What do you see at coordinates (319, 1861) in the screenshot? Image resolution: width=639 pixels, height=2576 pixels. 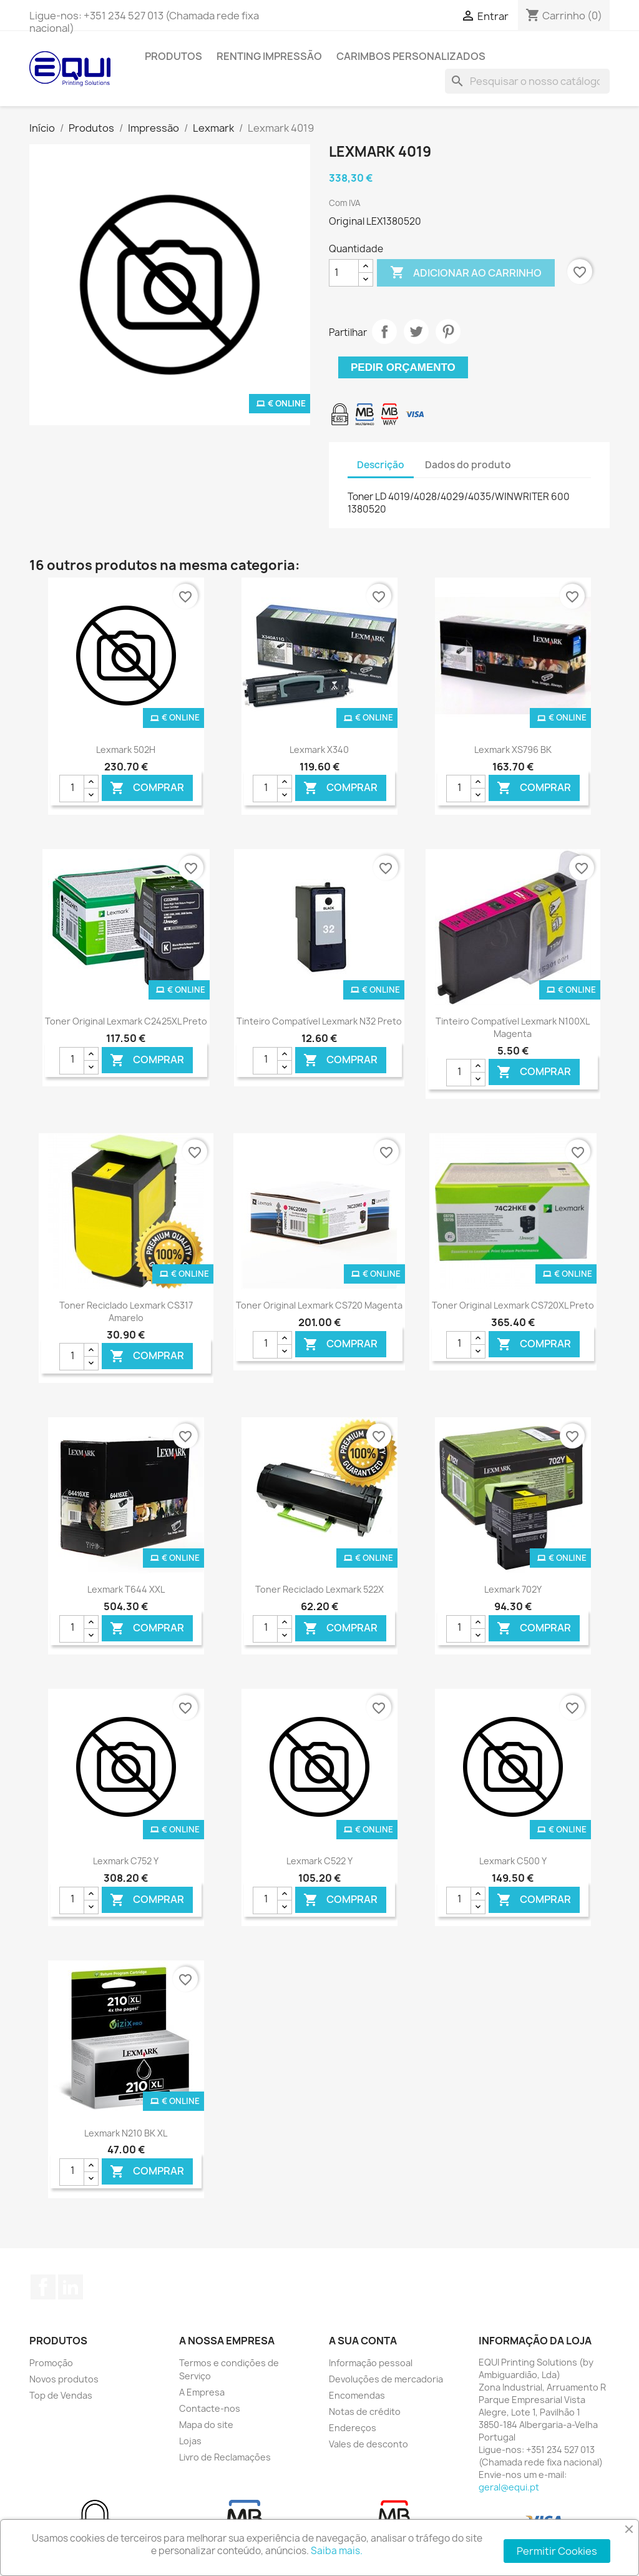 I see `Lexmark C522 Y` at bounding box center [319, 1861].